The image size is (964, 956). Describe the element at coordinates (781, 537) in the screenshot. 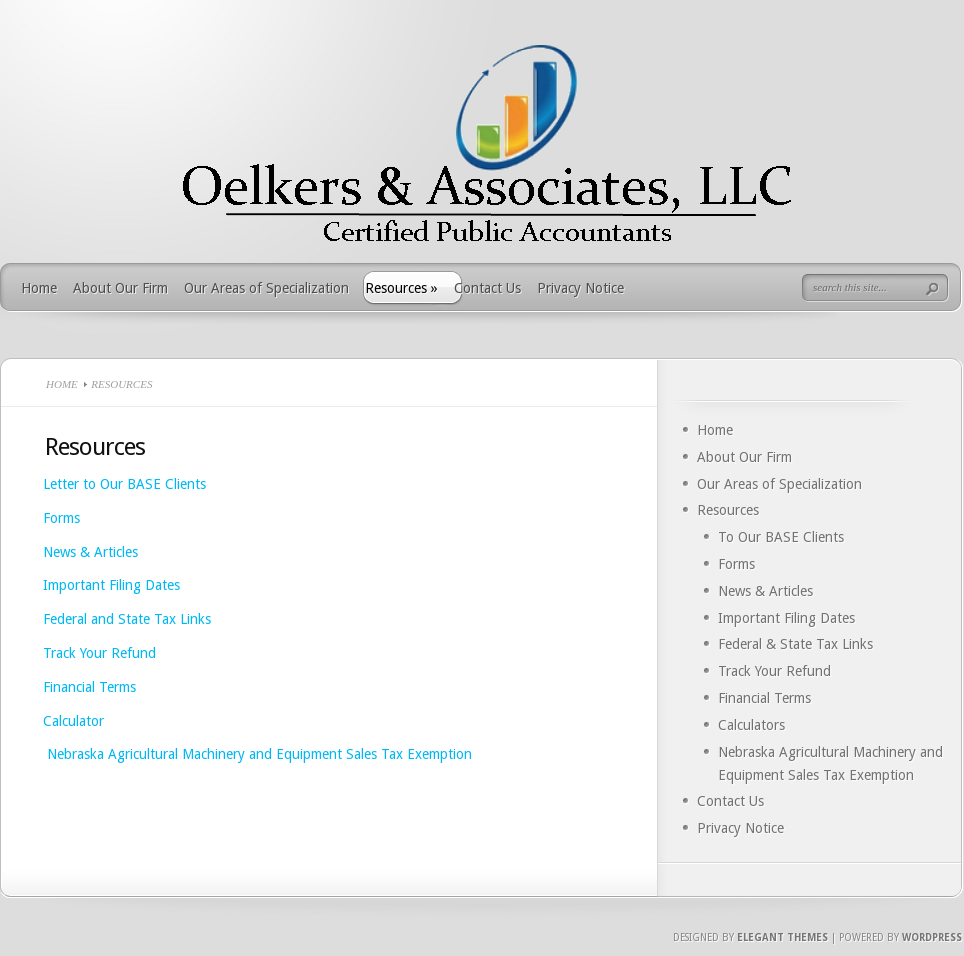

I see `To Our BASE Clients` at that location.